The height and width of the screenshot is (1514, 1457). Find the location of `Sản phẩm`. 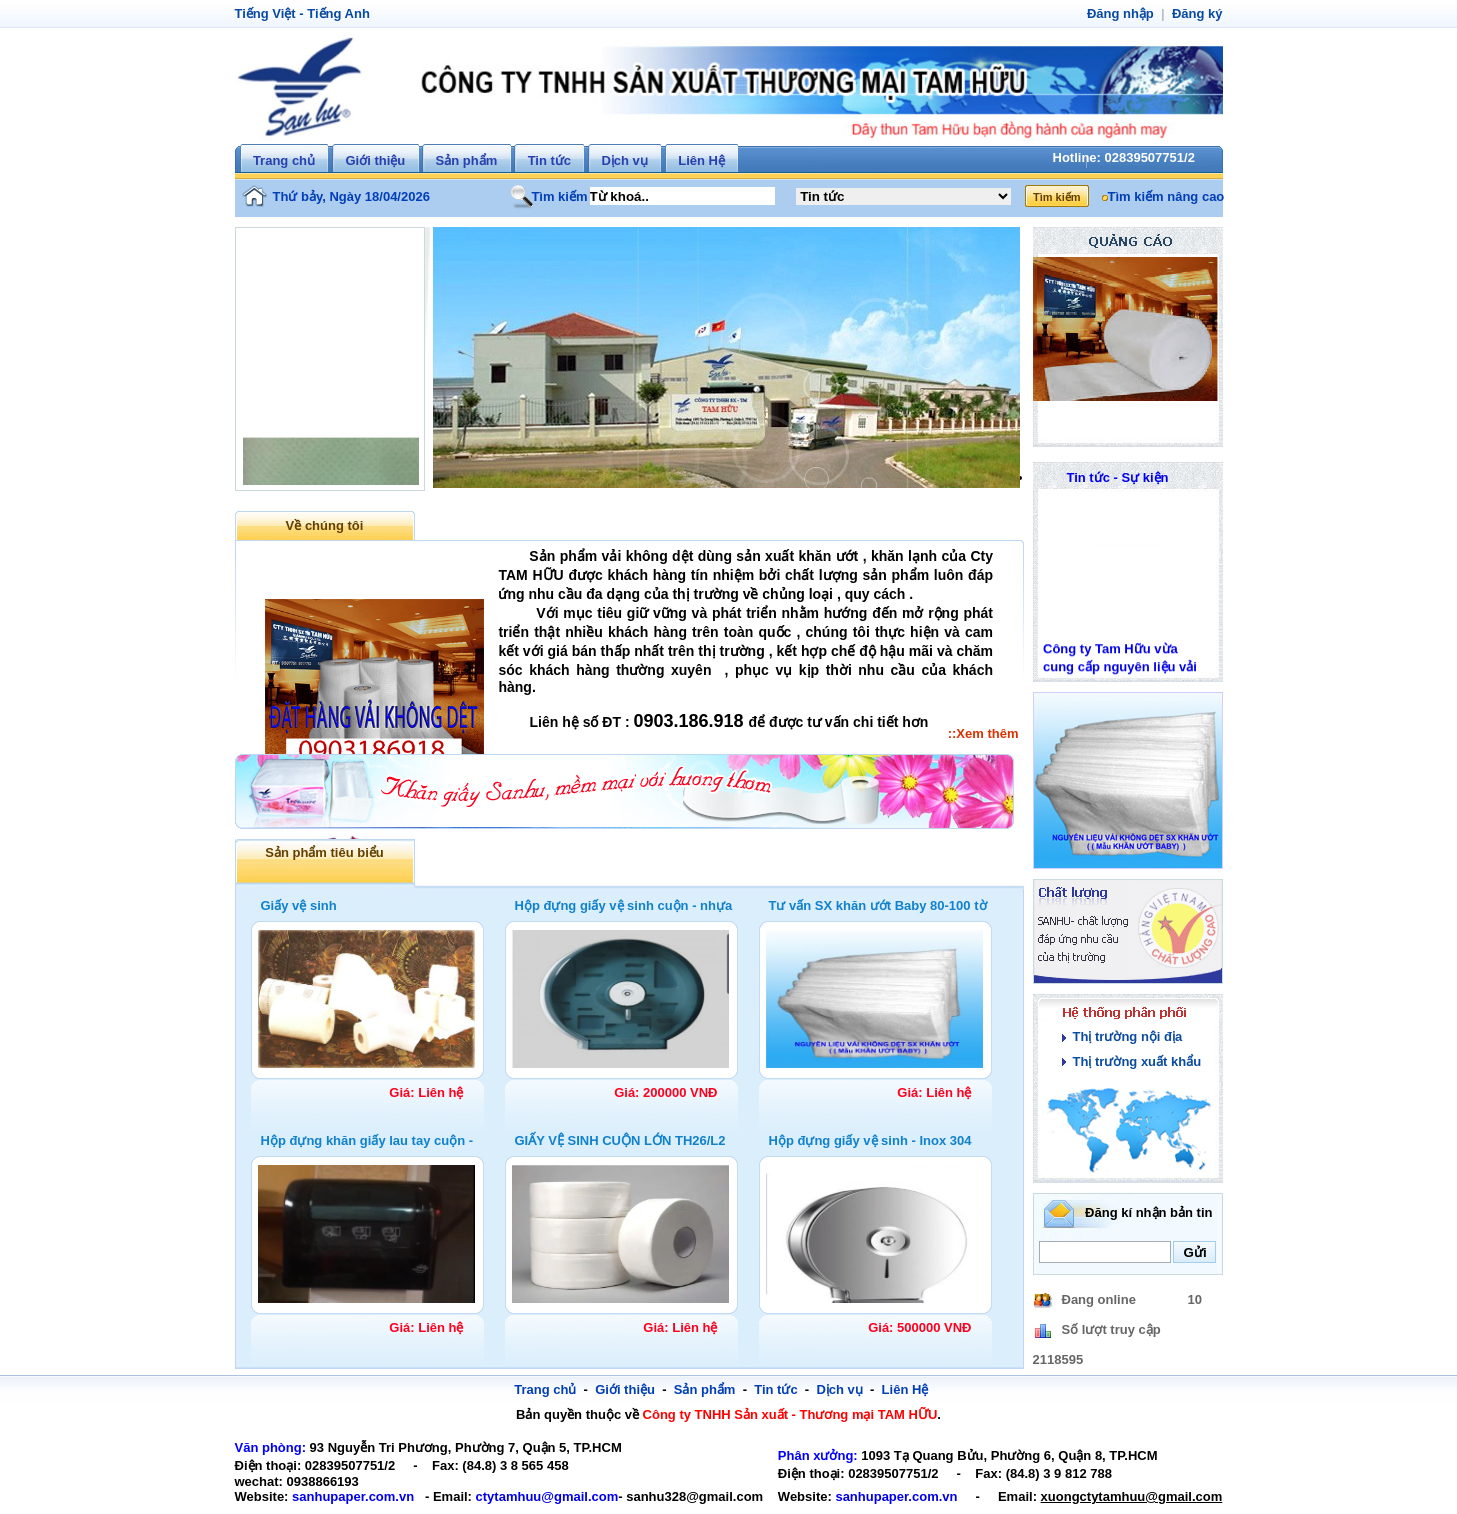

Sản phẩm is located at coordinates (467, 160).